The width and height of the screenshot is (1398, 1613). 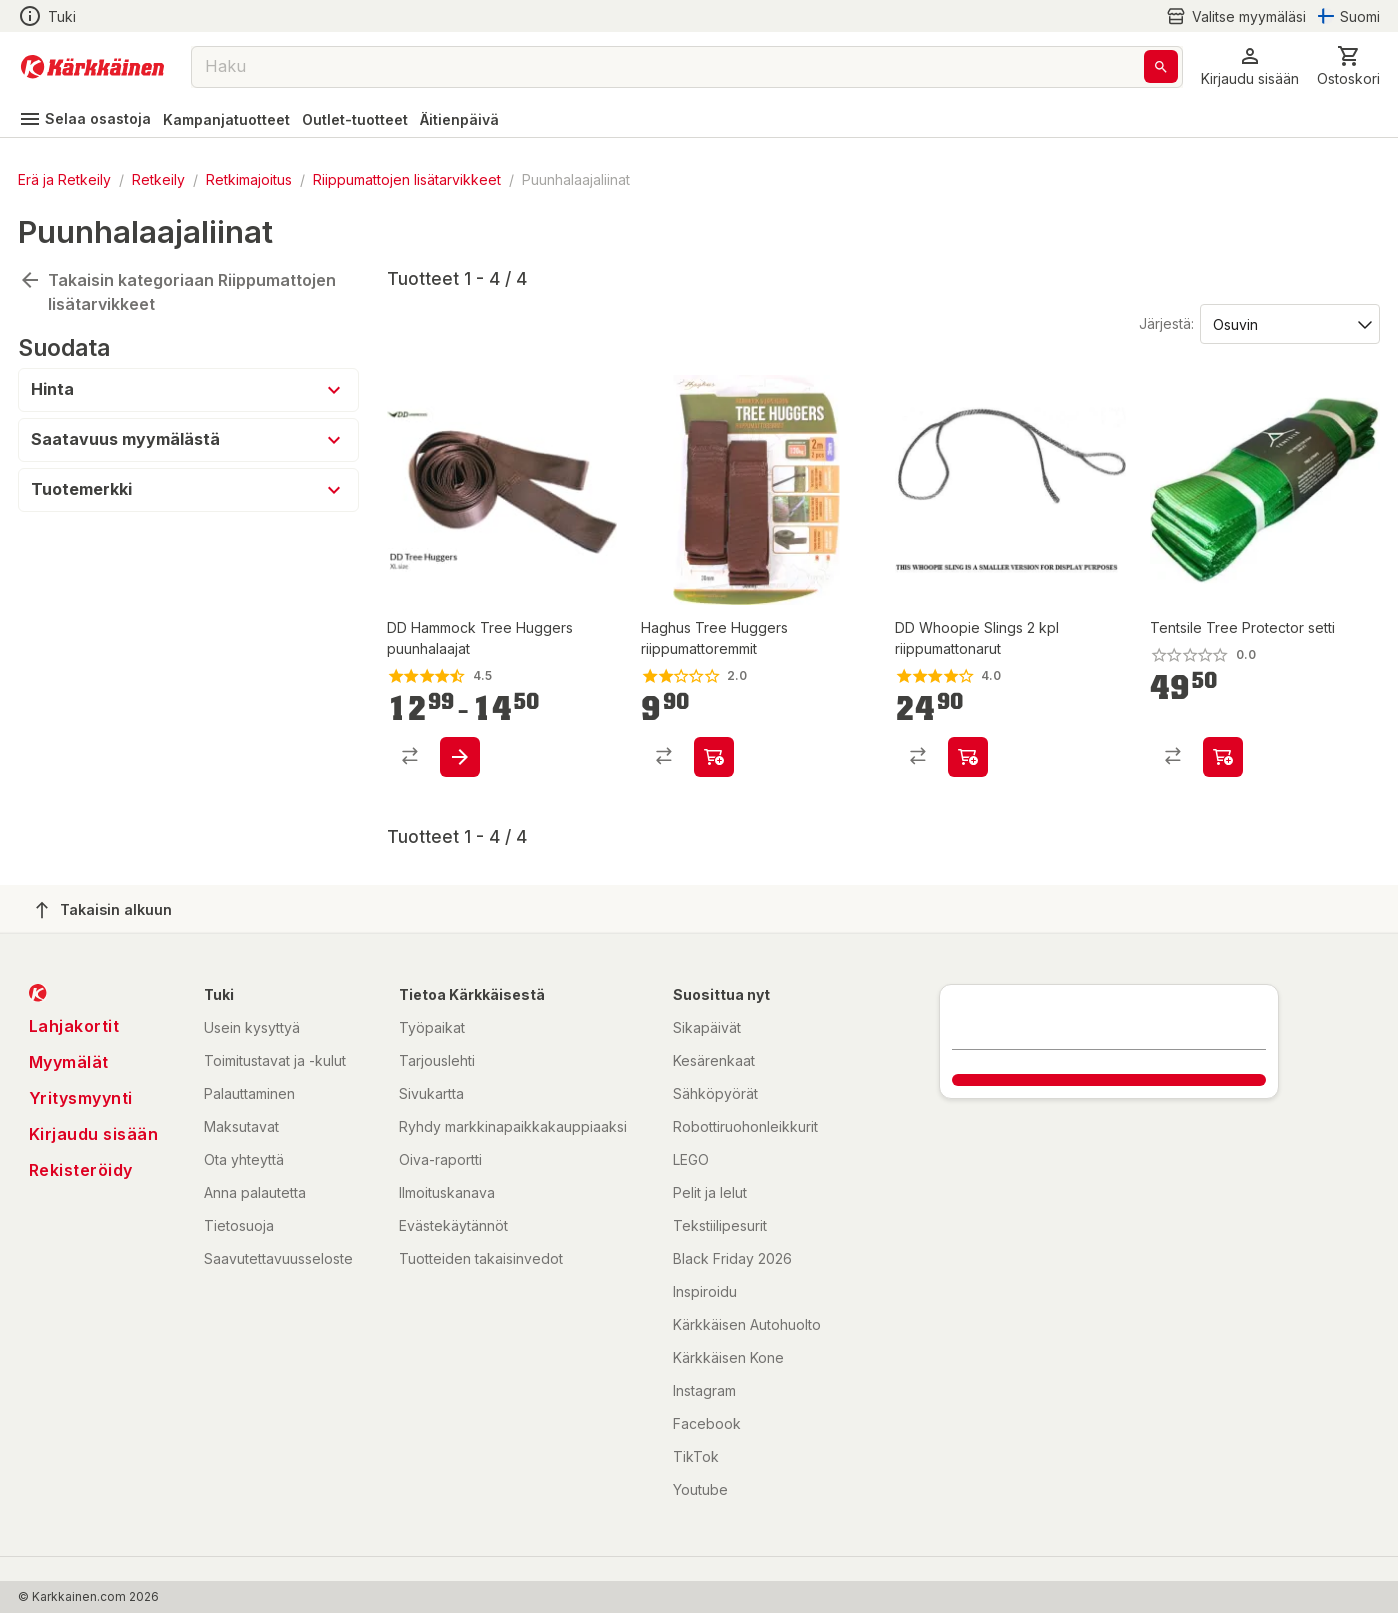 What do you see at coordinates (1161, 66) in the screenshot?
I see `[Haku]` at bounding box center [1161, 66].